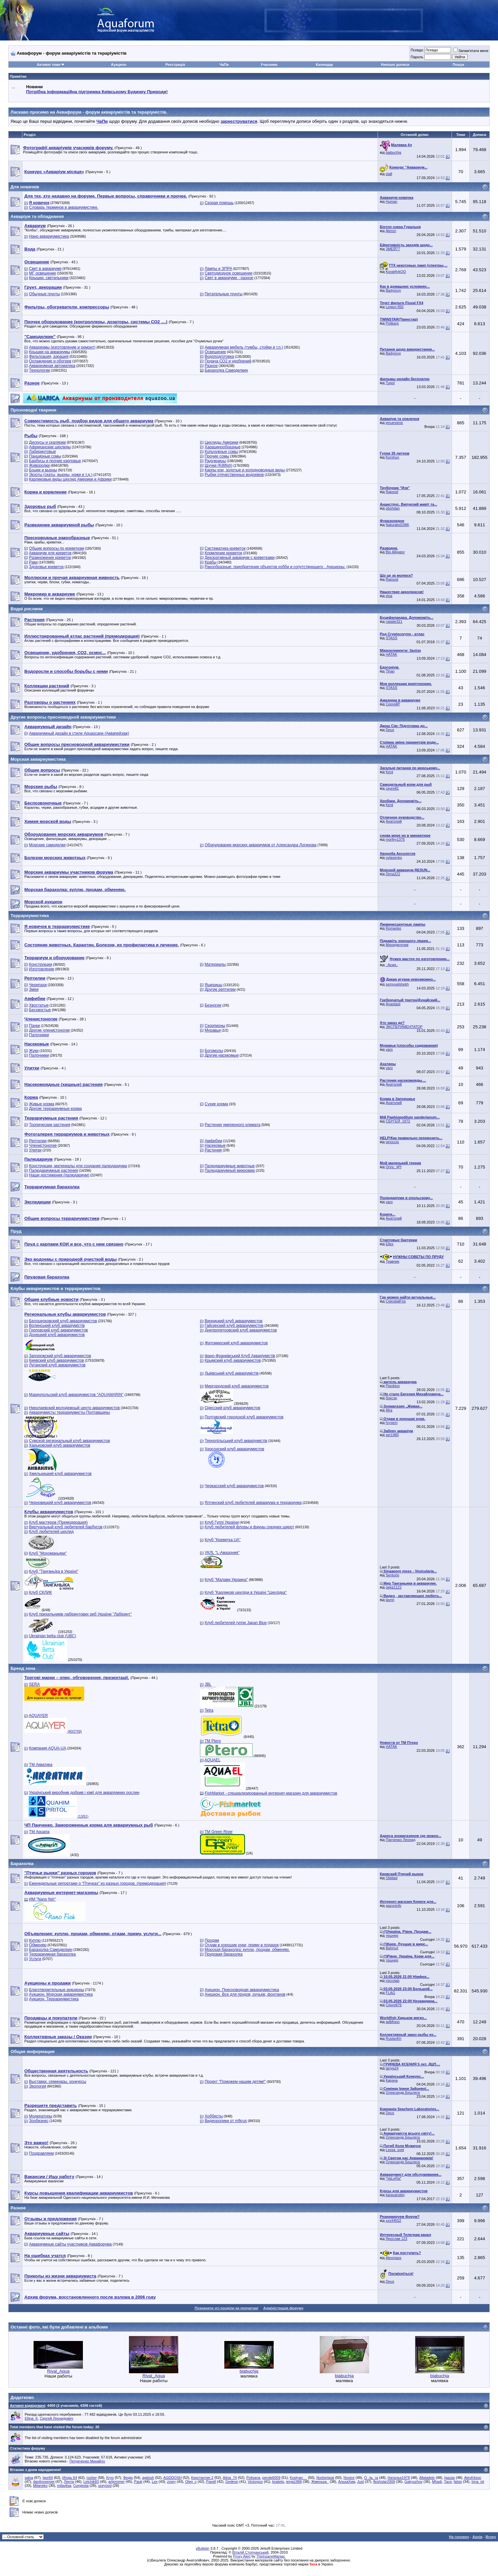 Image resolution: width=498 pixels, height=2576 pixels. Describe the element at coordinates (214, 2116) in the screenshot. I see `Хоббисты` at that location.